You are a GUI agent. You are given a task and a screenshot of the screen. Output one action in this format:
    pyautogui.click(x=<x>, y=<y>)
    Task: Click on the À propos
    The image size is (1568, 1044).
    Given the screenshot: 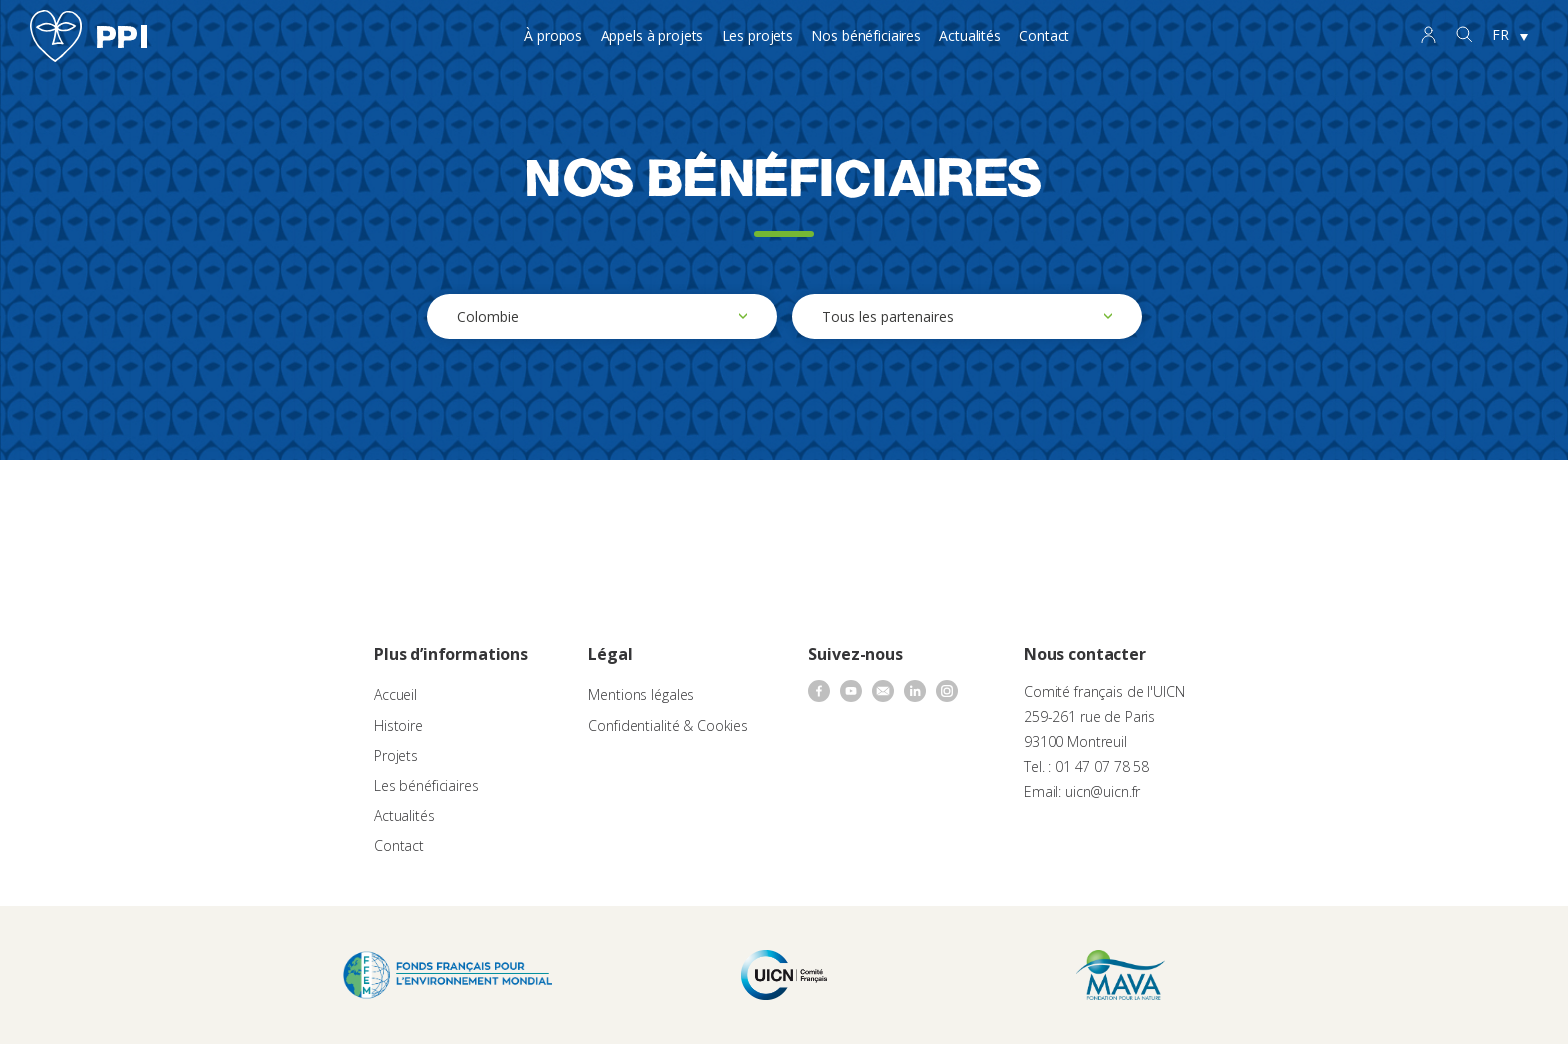 What is the action you would take?
    pyautogui.click(x=553, y=35)
    